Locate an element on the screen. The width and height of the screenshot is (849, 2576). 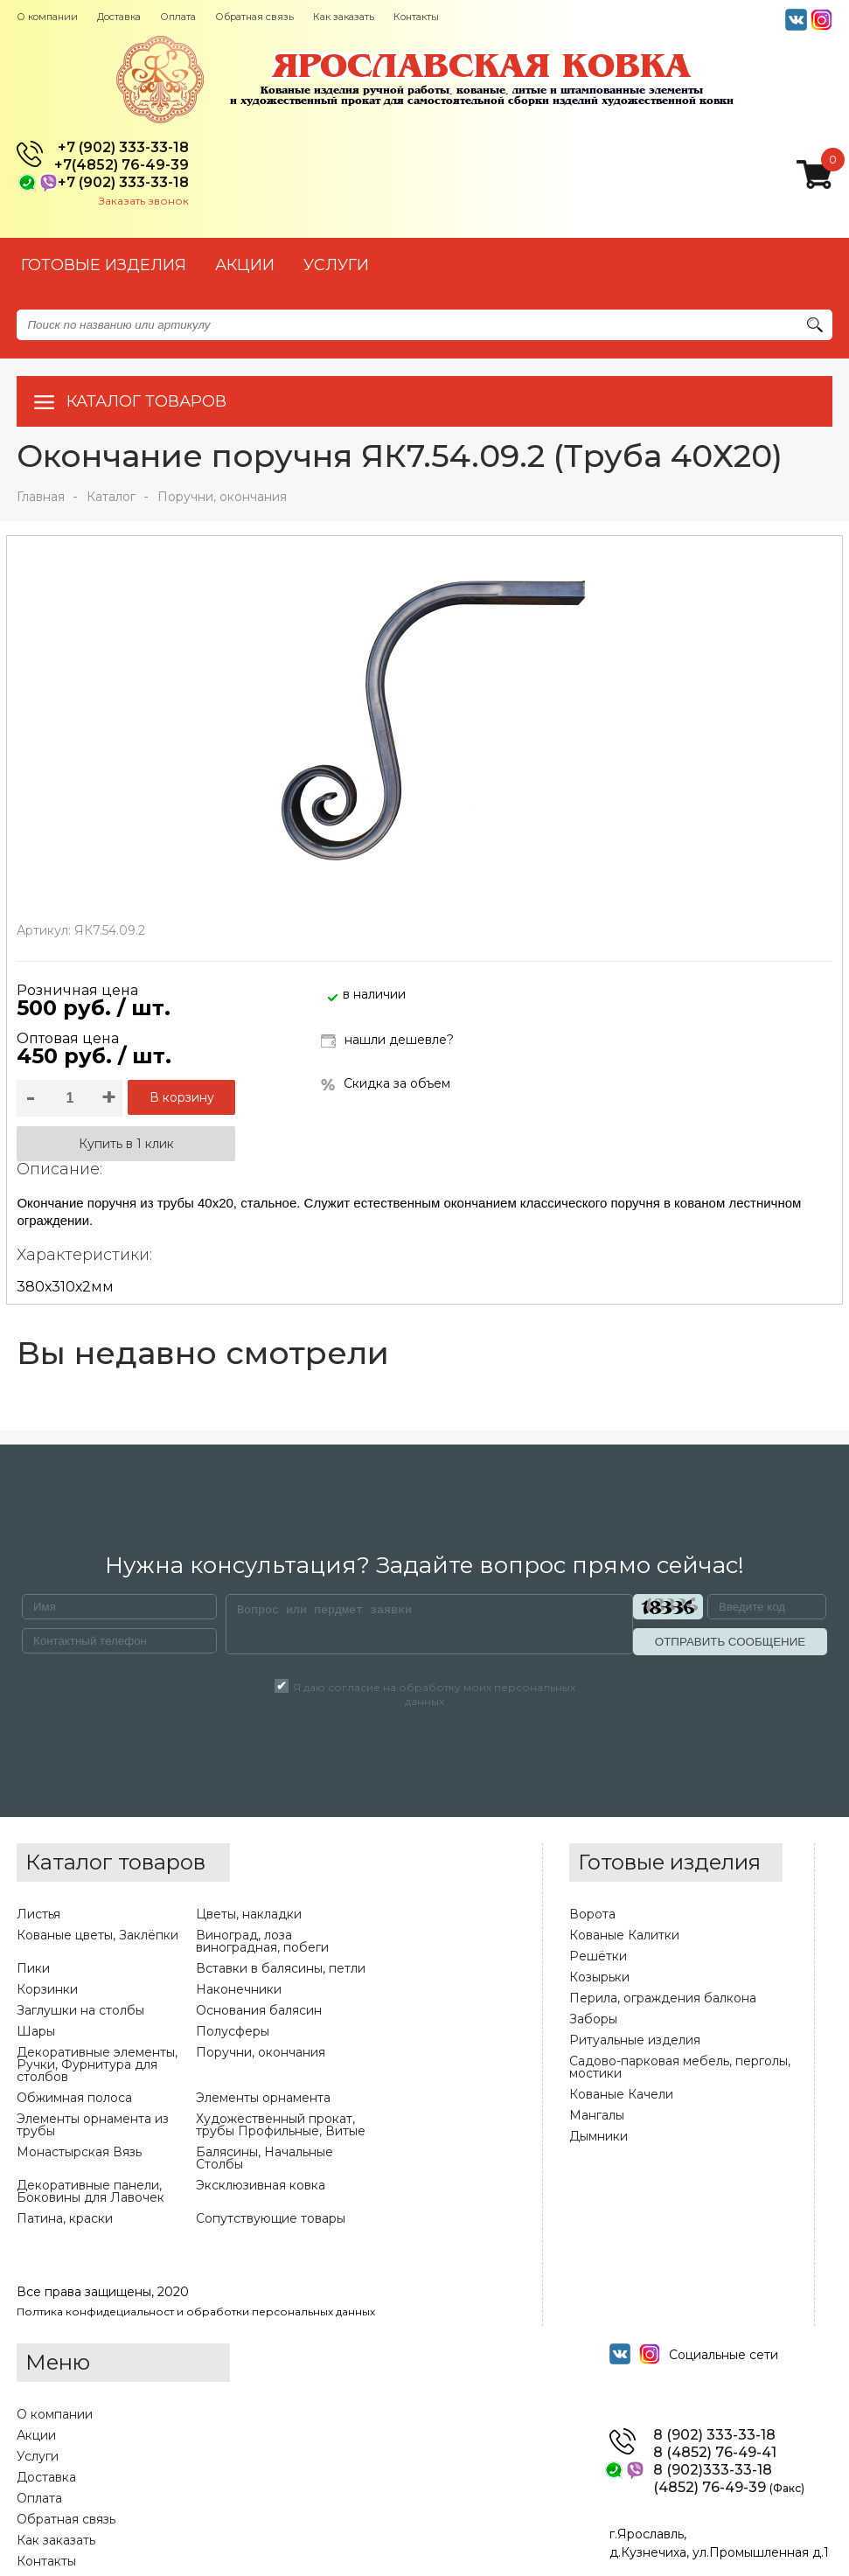
Главная is located at coordinates (41, 497).